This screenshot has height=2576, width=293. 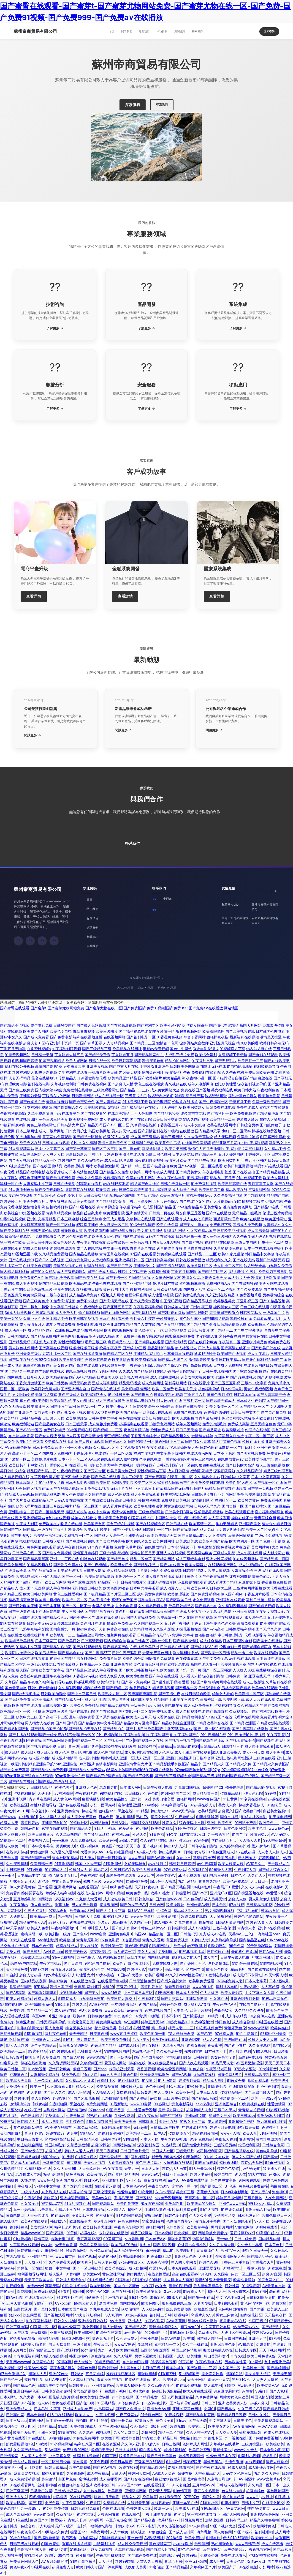 I want to click on 亚洲色情天堂, so click(x=137, y=1213).